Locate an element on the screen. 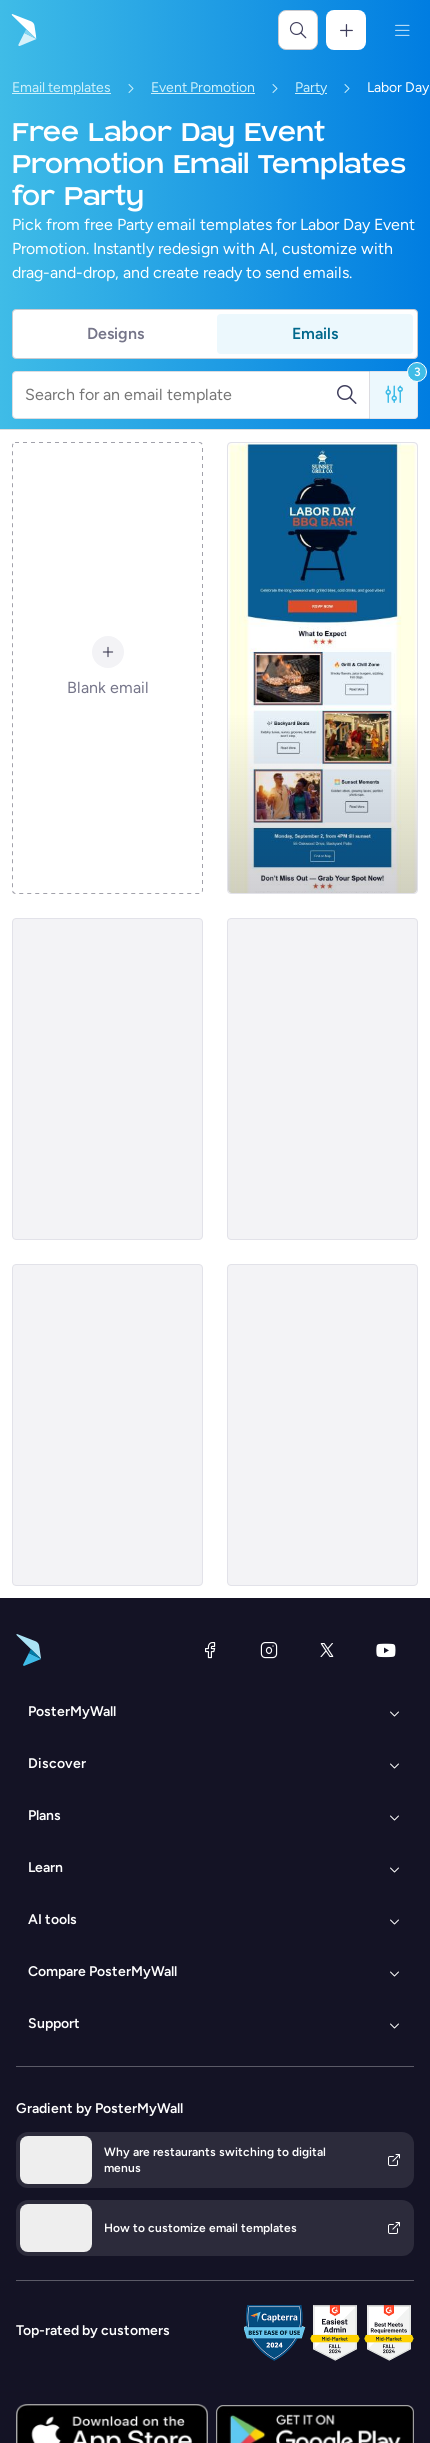  [Event Promotion Email Template 'Block Party' for Labor Day] is located at coordinates (107, 1425).